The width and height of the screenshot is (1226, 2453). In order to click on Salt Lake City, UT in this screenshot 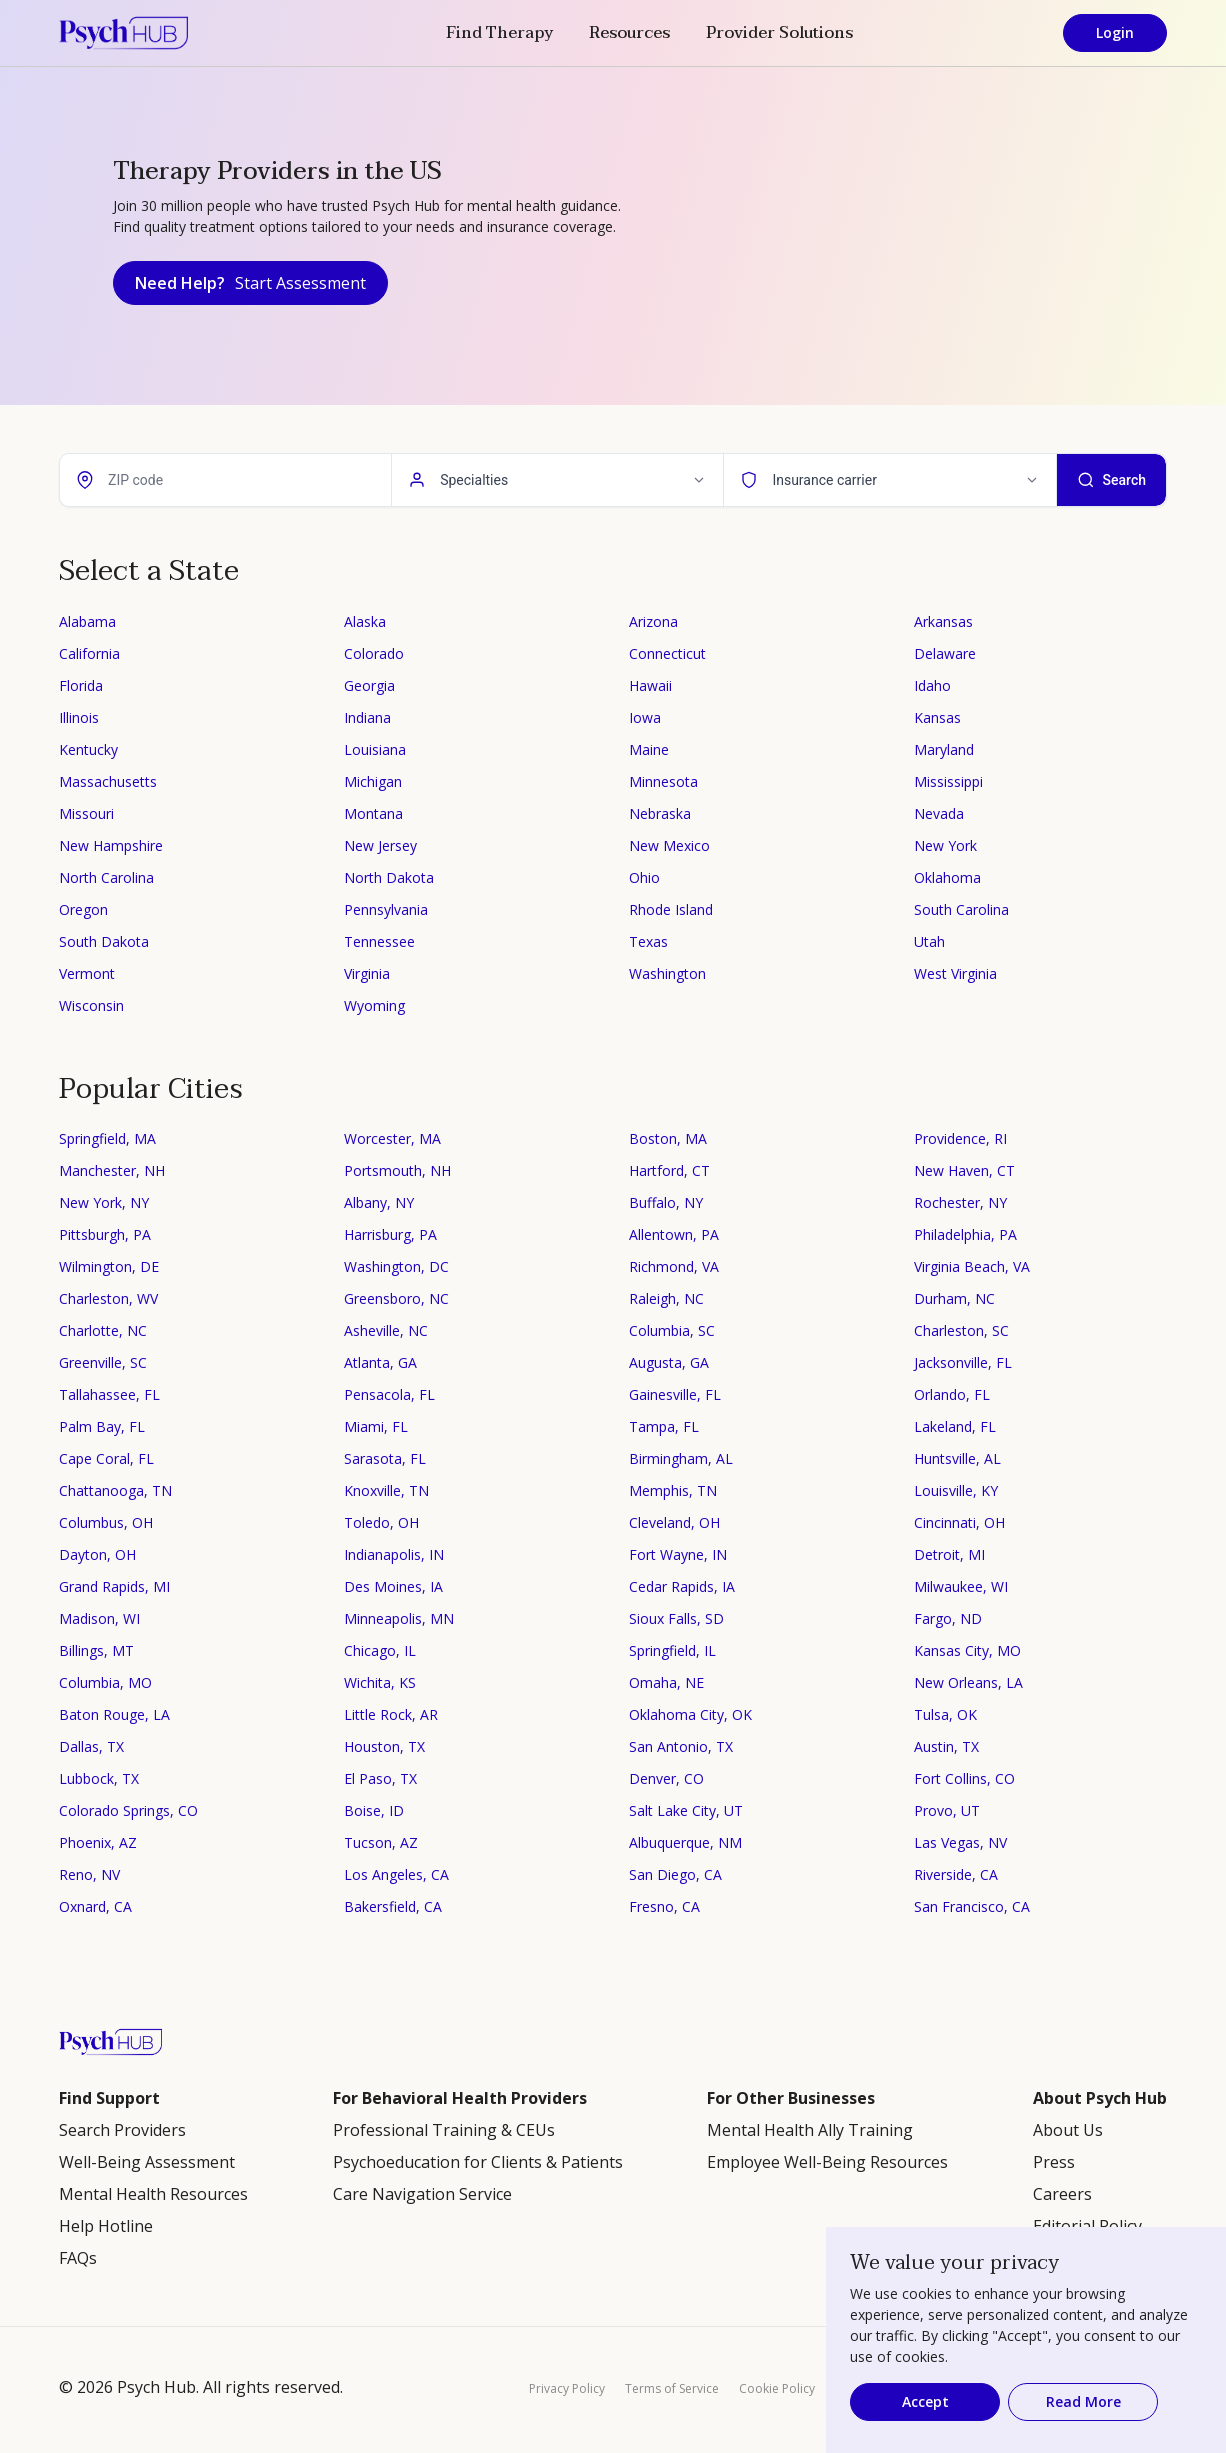, I will do `click(686, 1810)`.